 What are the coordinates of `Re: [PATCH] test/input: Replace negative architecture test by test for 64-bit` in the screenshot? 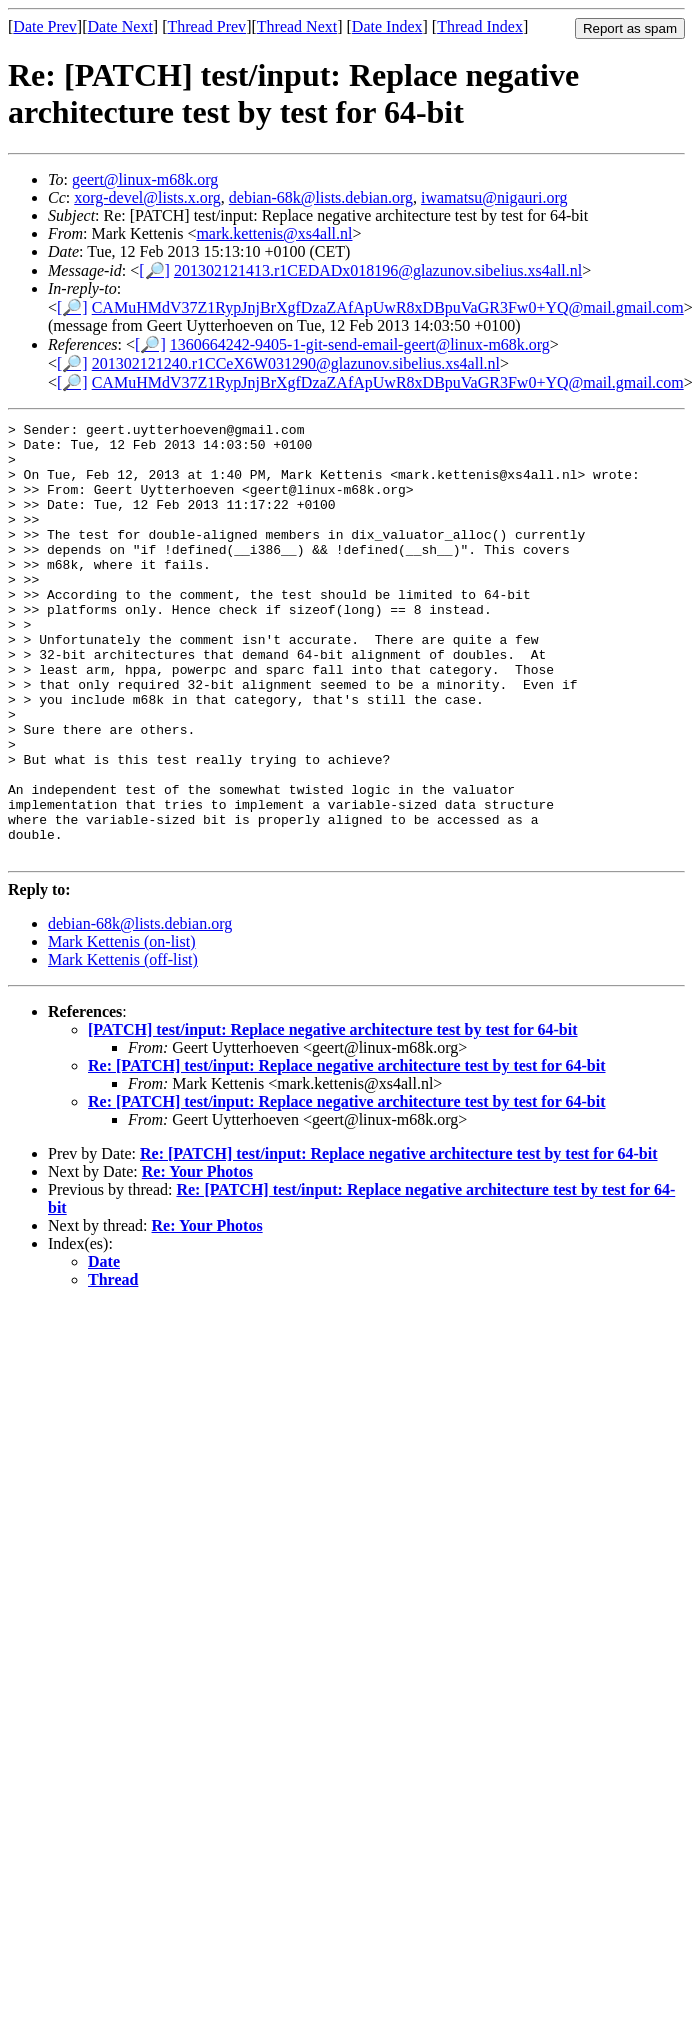 It's located at (347, 1152).